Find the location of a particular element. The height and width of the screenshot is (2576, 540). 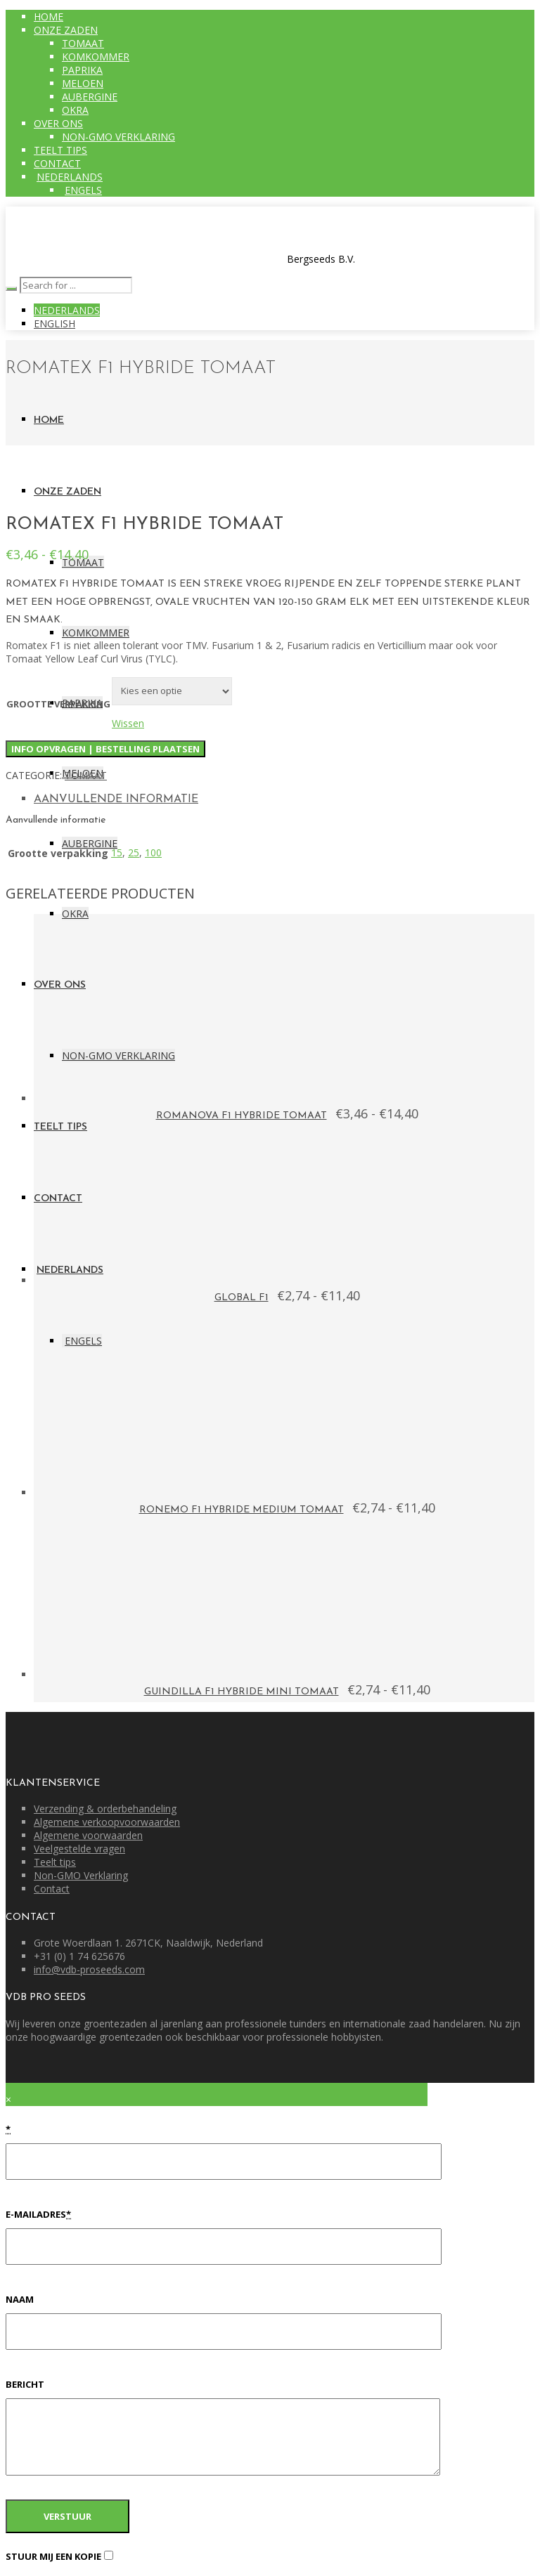

15 is located at coordinates (116, 852).